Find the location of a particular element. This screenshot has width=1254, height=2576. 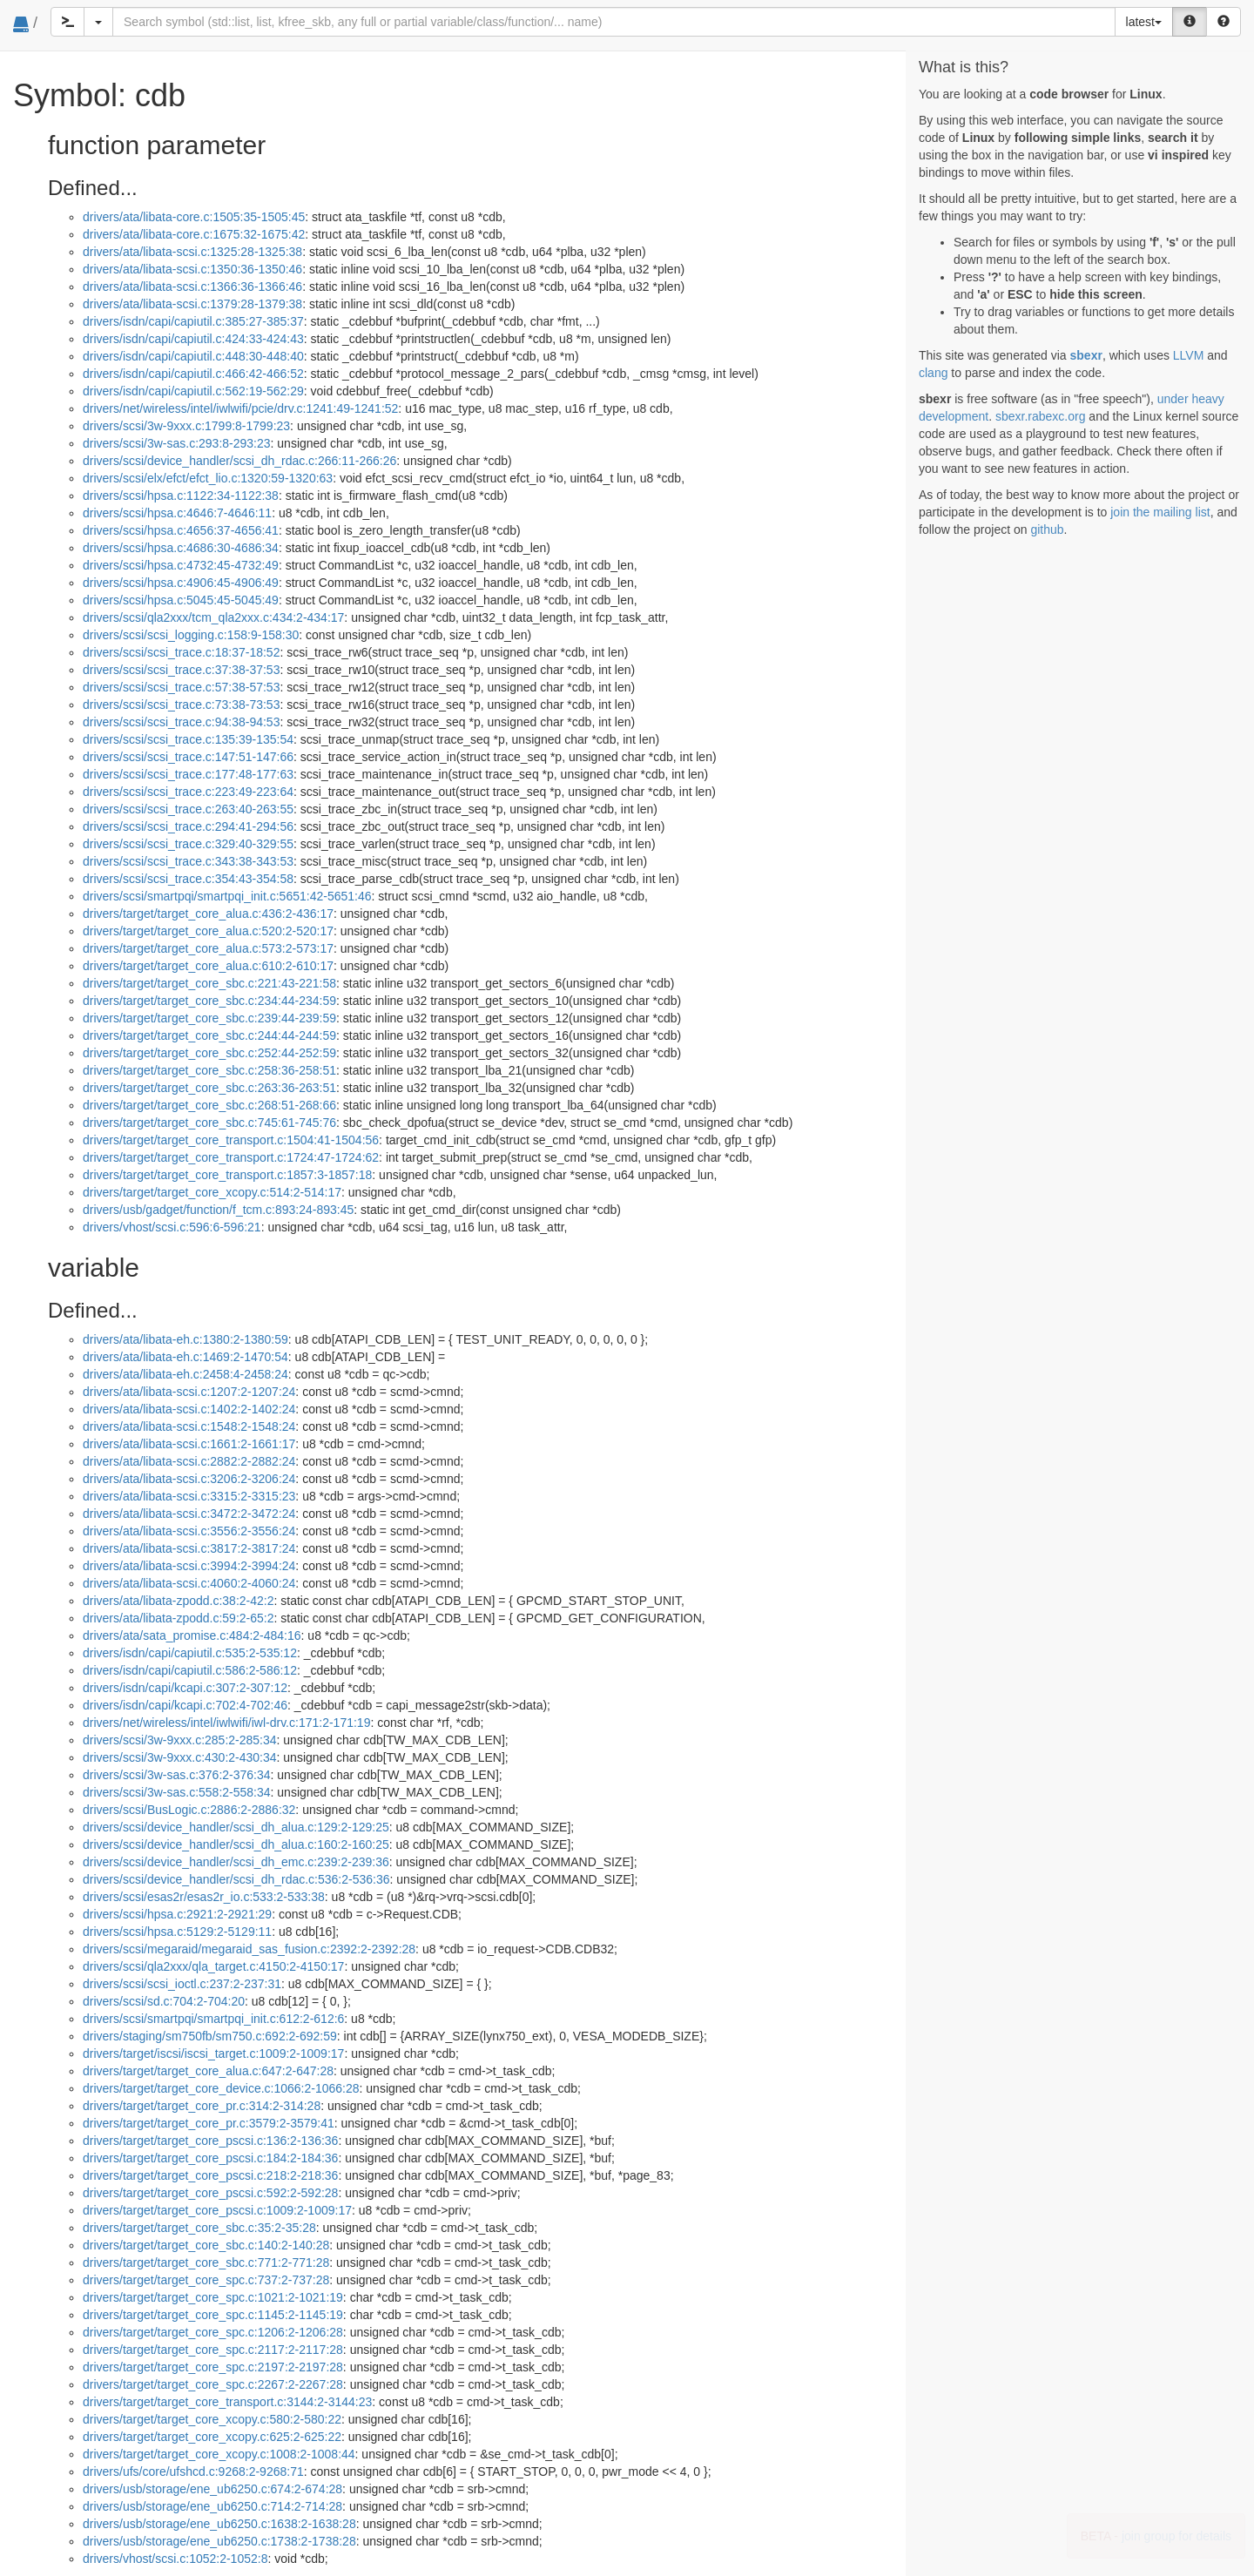

drivers/scsi/3w-sas.c:376:2-376:34 is located at coordinates (177, 1775).